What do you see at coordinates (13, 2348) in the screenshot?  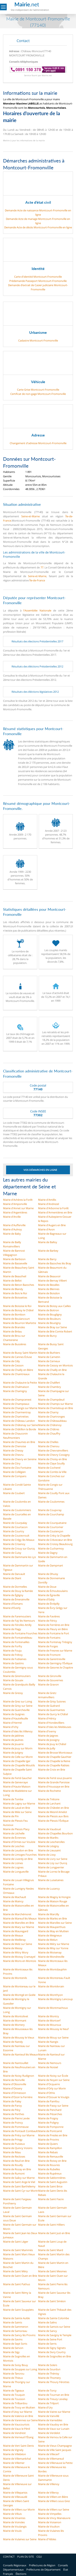 I see `Mairie de Servon` at bounding box center [13, 2348].